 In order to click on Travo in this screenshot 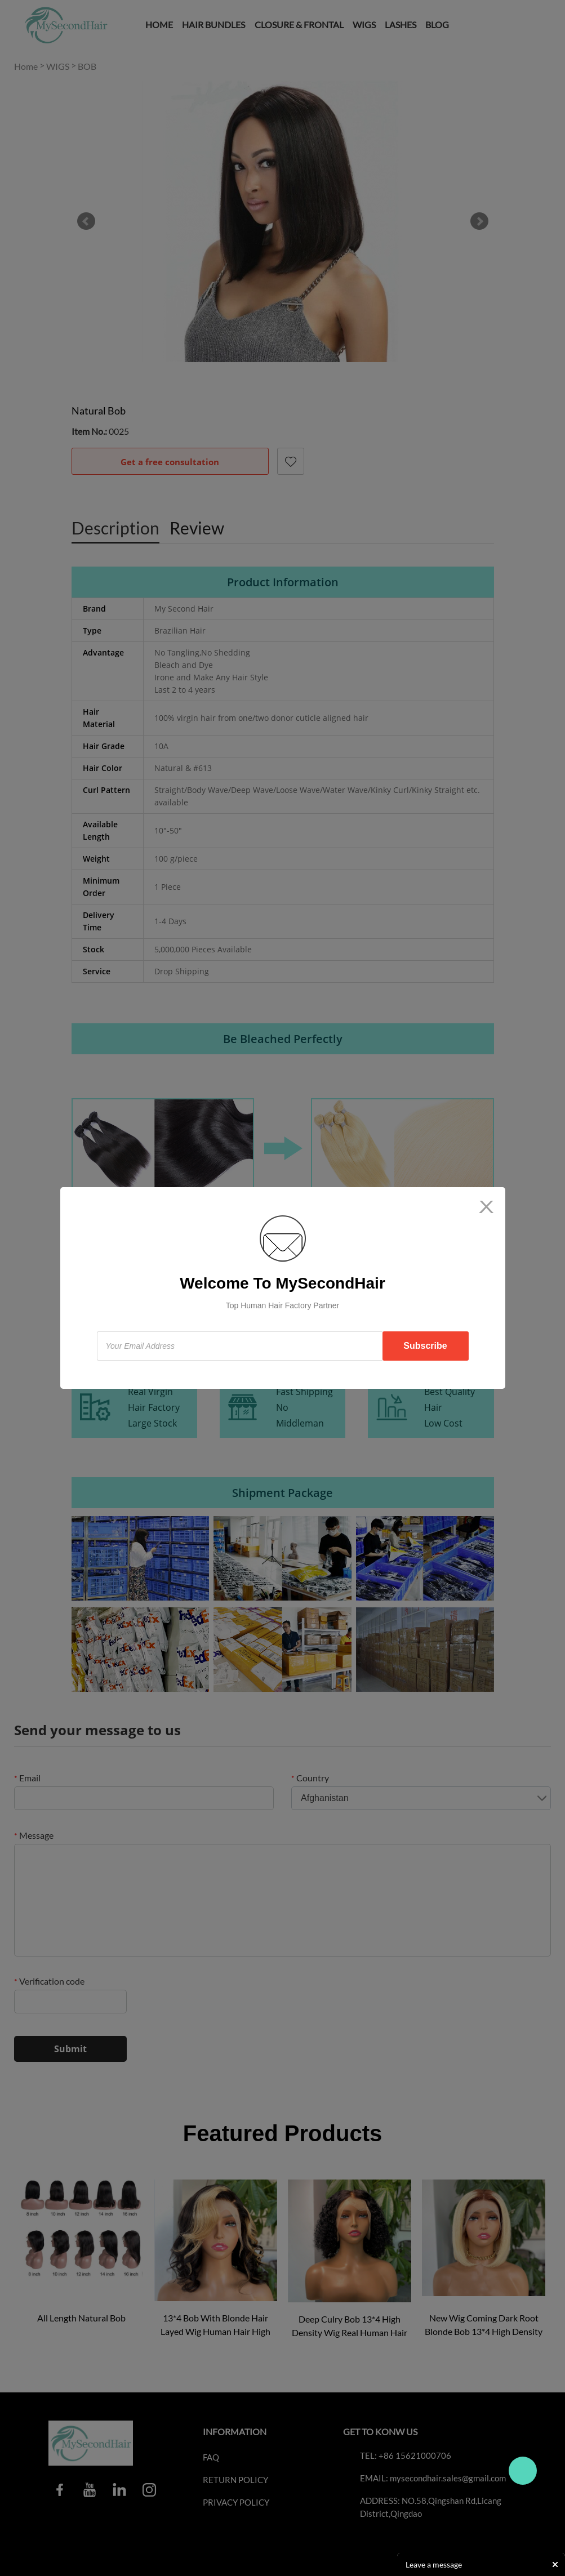, I will do `click(523, 2471)`.